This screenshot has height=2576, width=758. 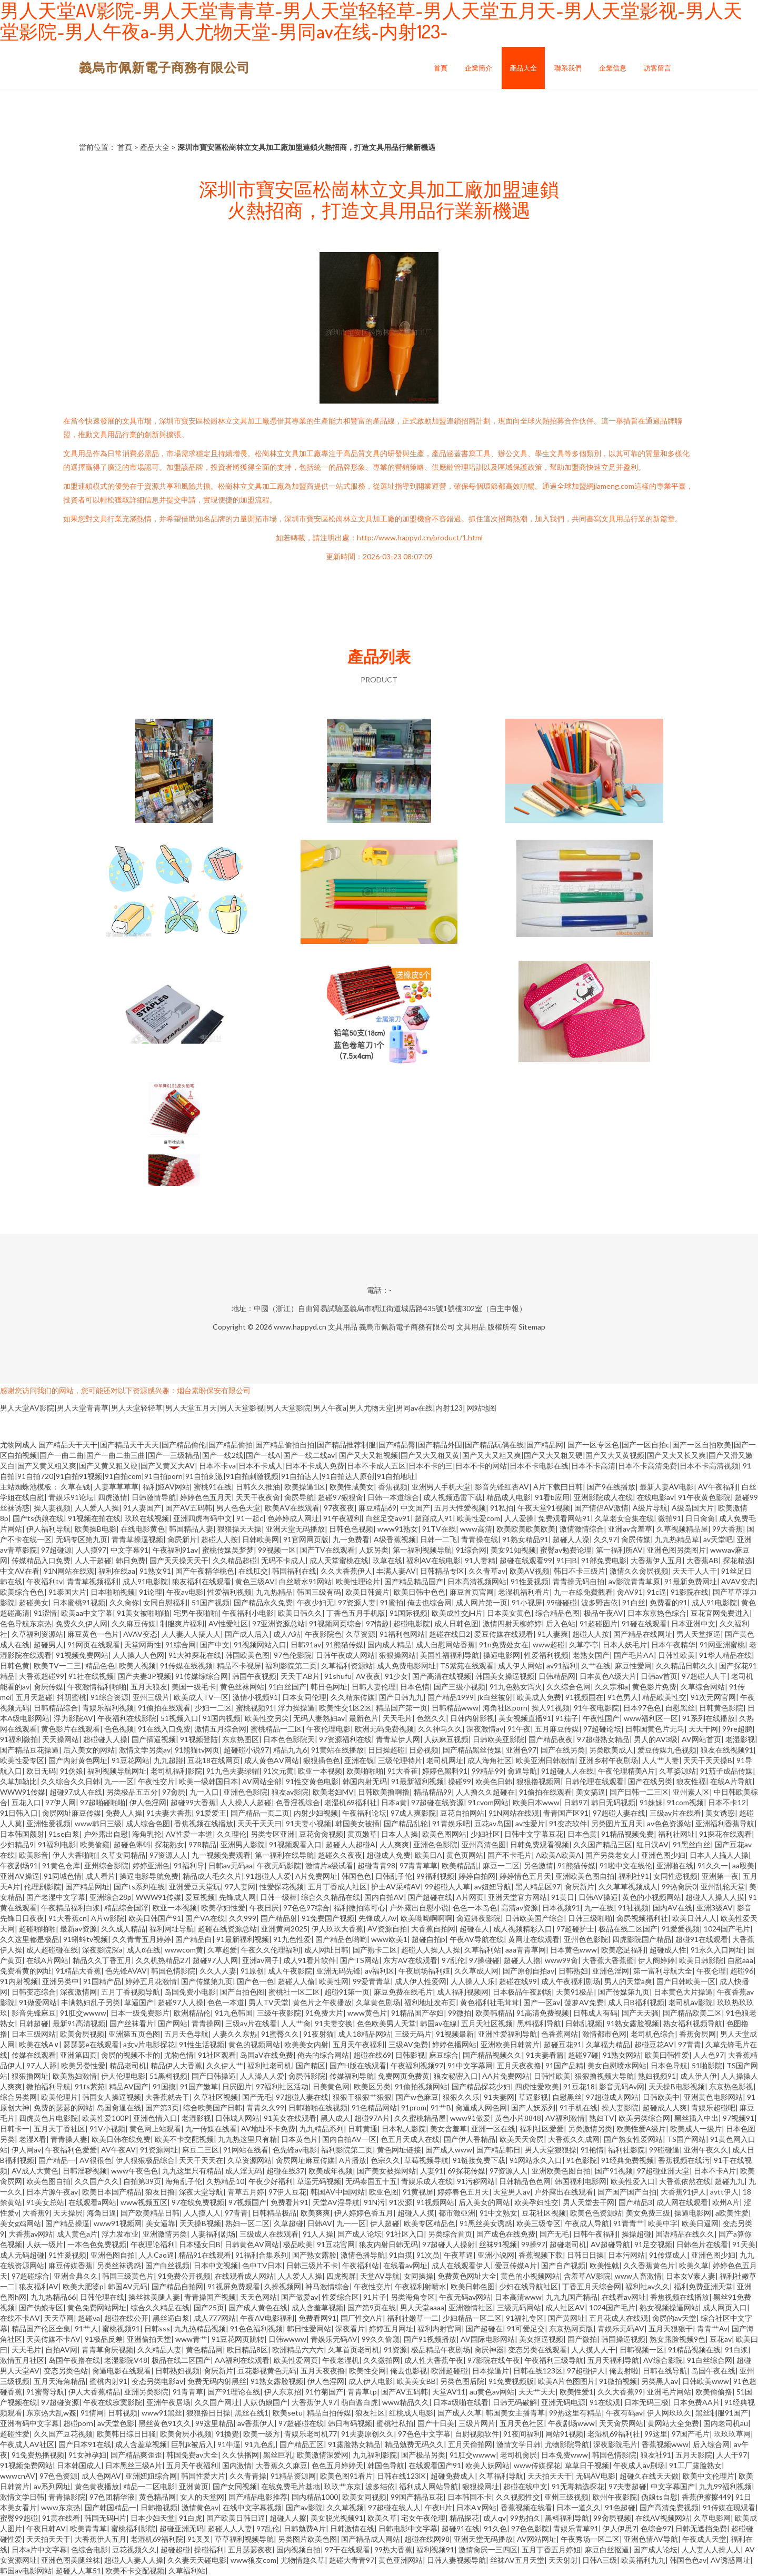 What do you see at coordinates (518, 2444) in the screenshot?
I see `激情文学日韩` at bounding box center [518, 2444].